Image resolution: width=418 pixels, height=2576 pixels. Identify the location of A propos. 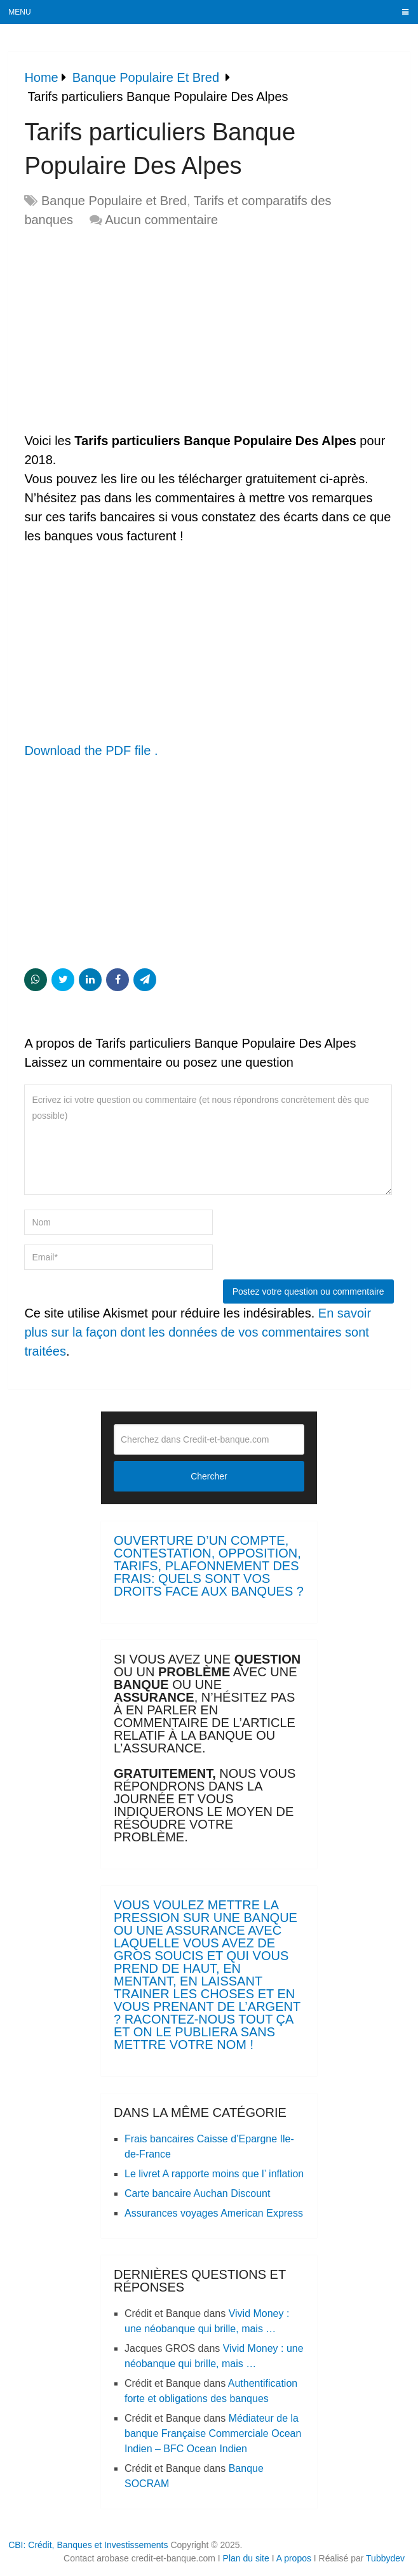
(293, 2558).